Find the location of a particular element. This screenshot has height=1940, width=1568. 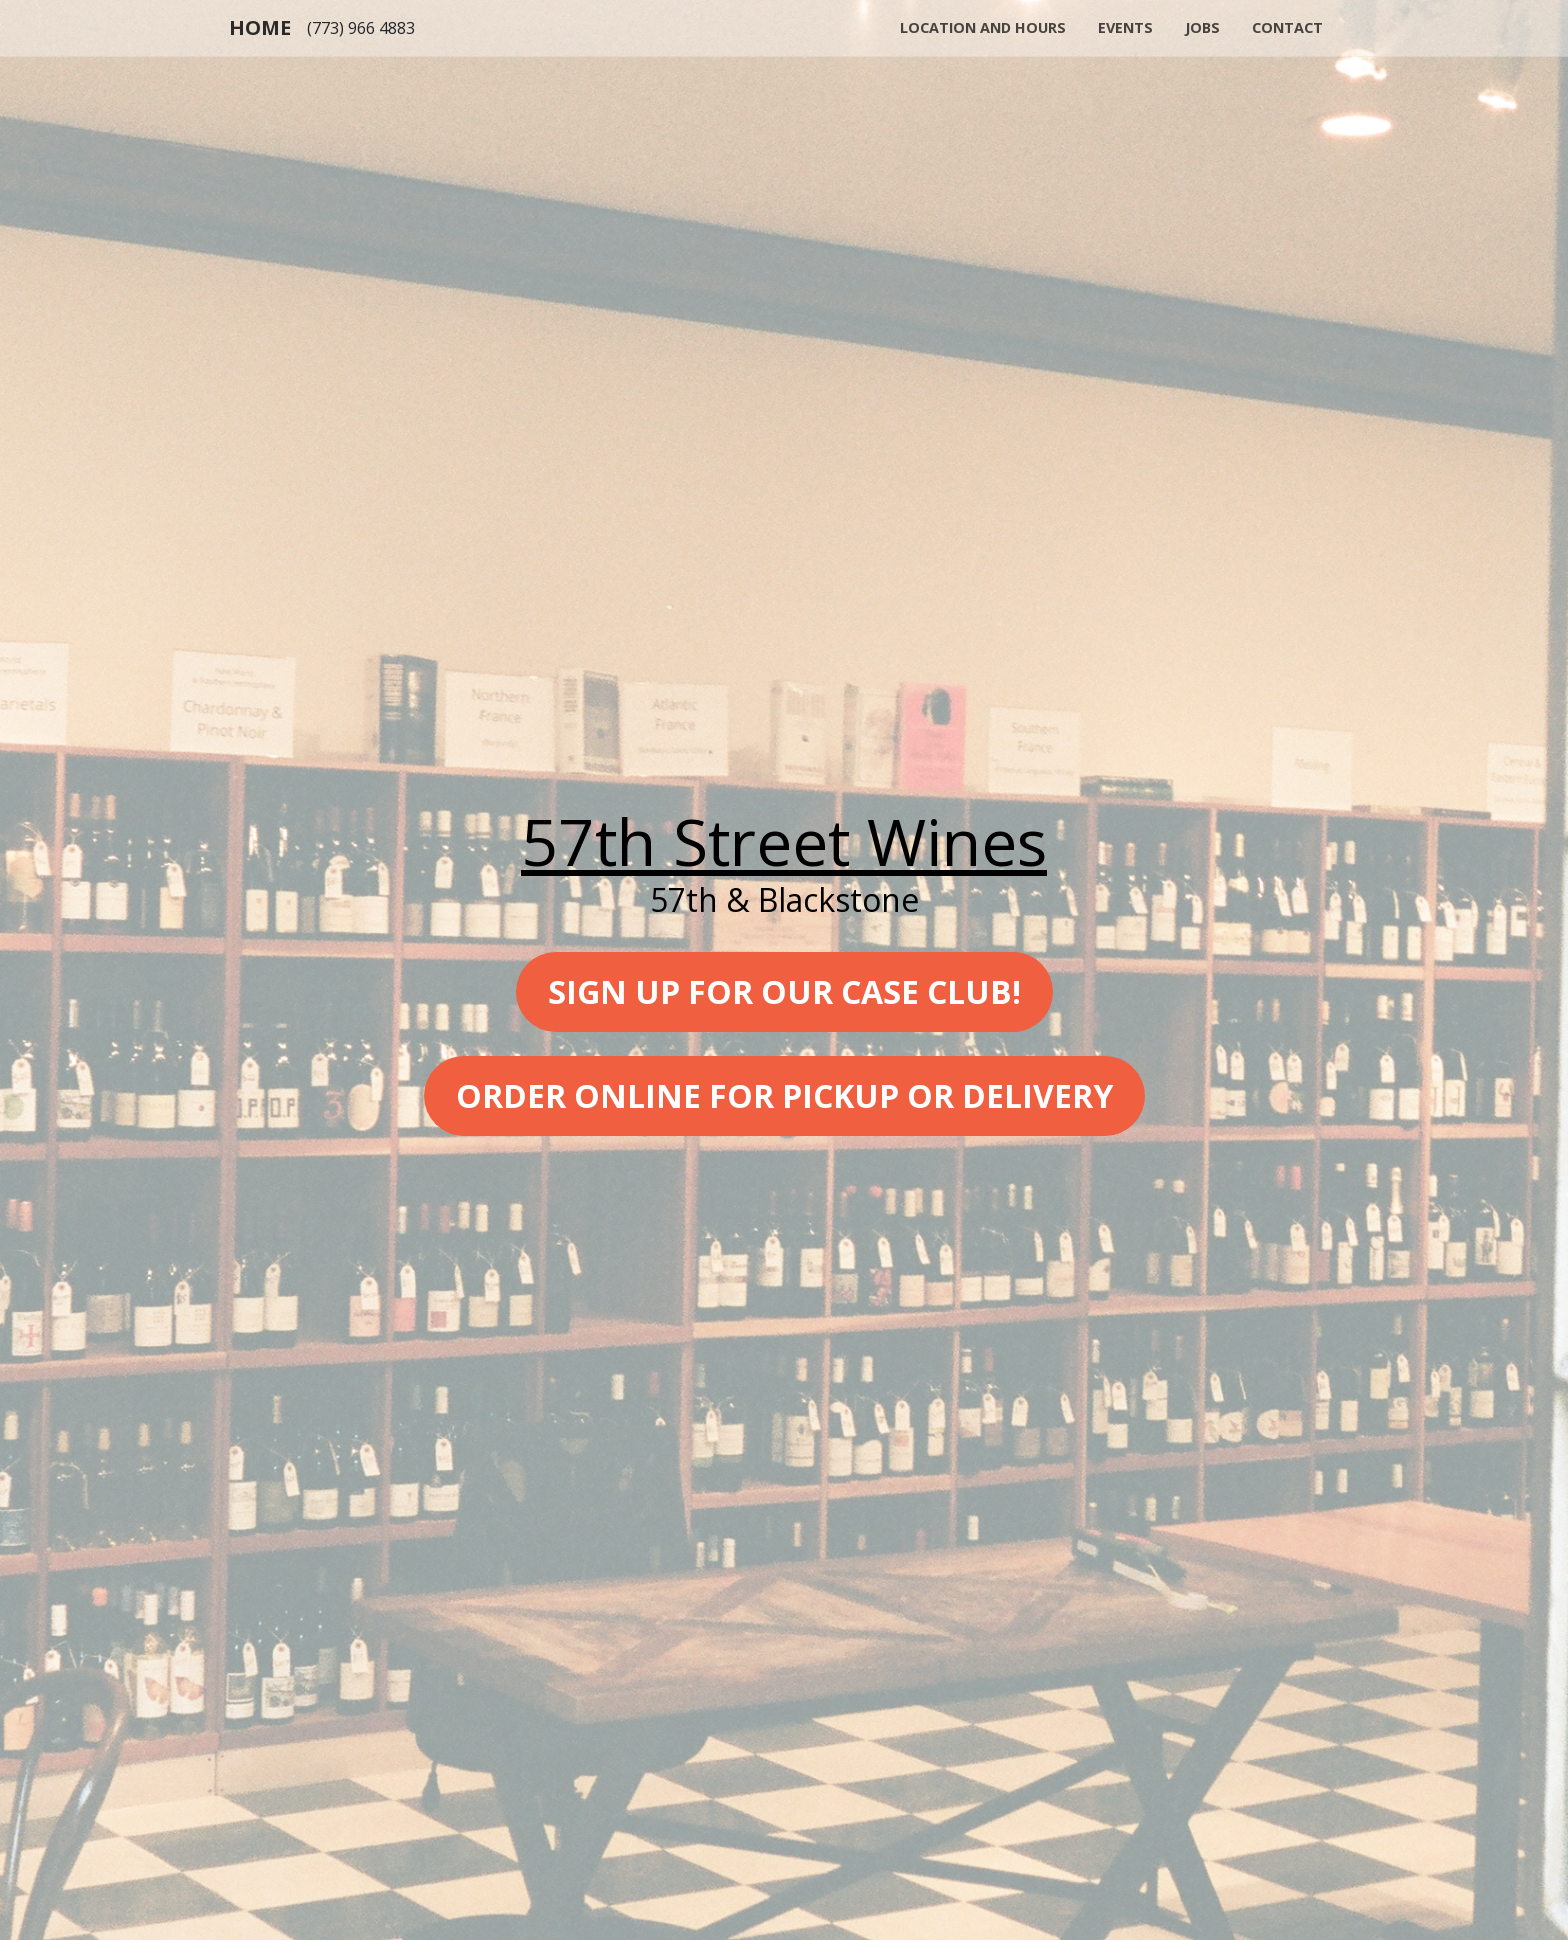

Contact is located at coordinates (1287, 27).